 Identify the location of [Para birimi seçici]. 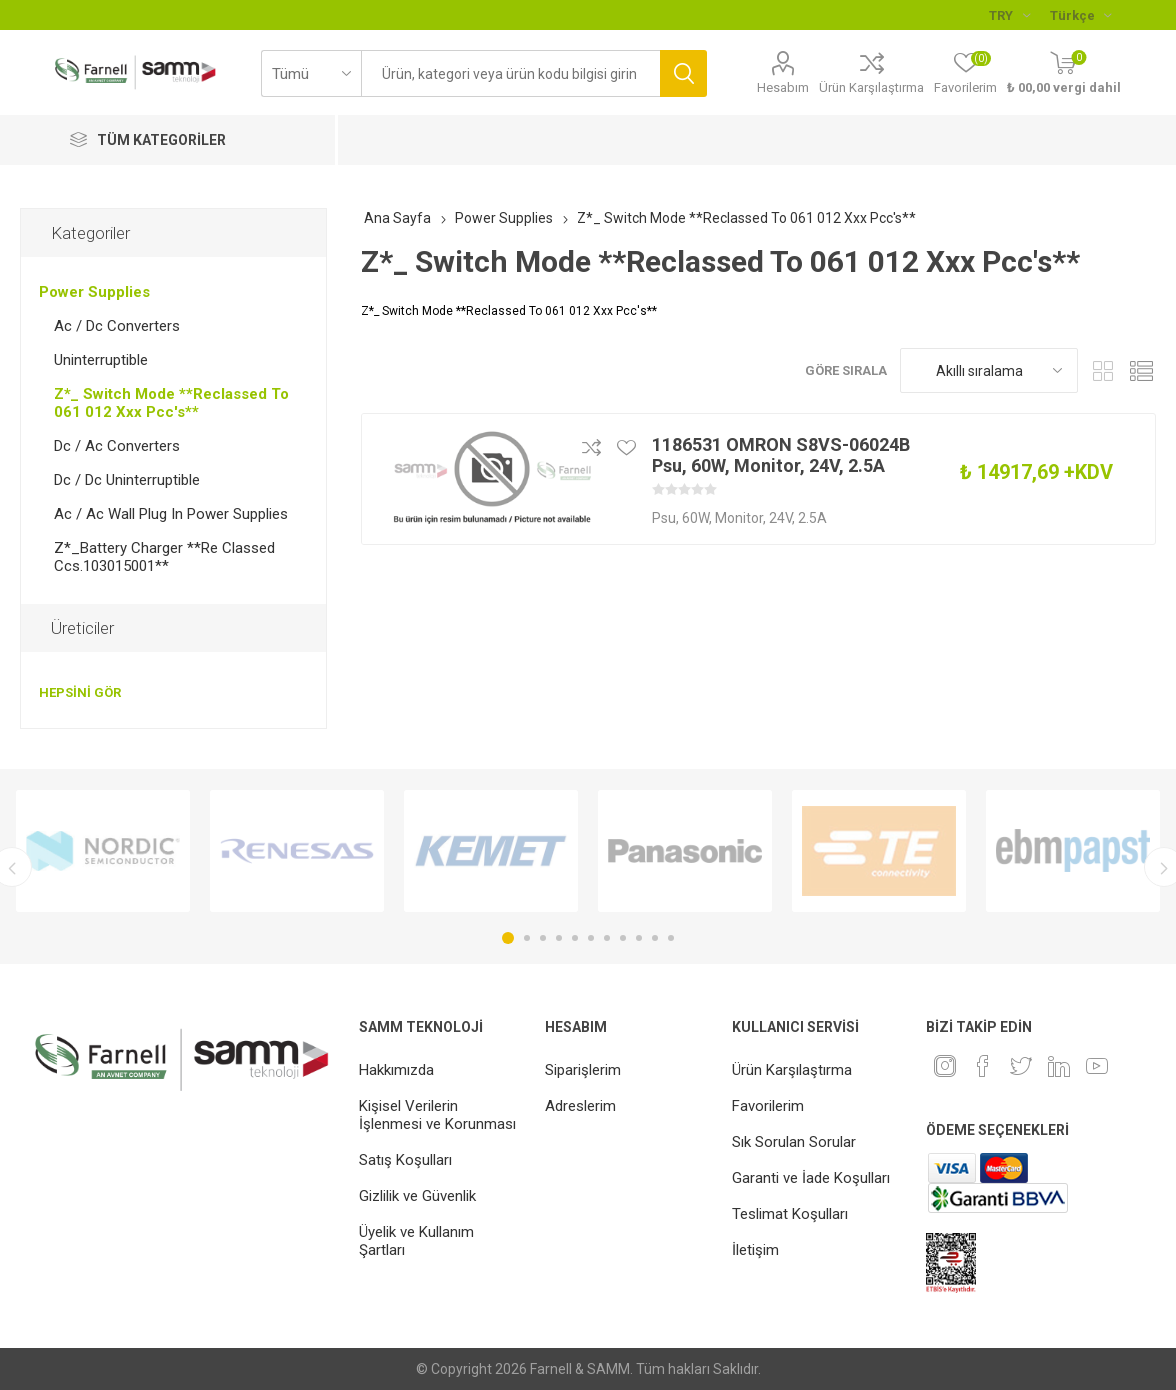
(1009, 15).